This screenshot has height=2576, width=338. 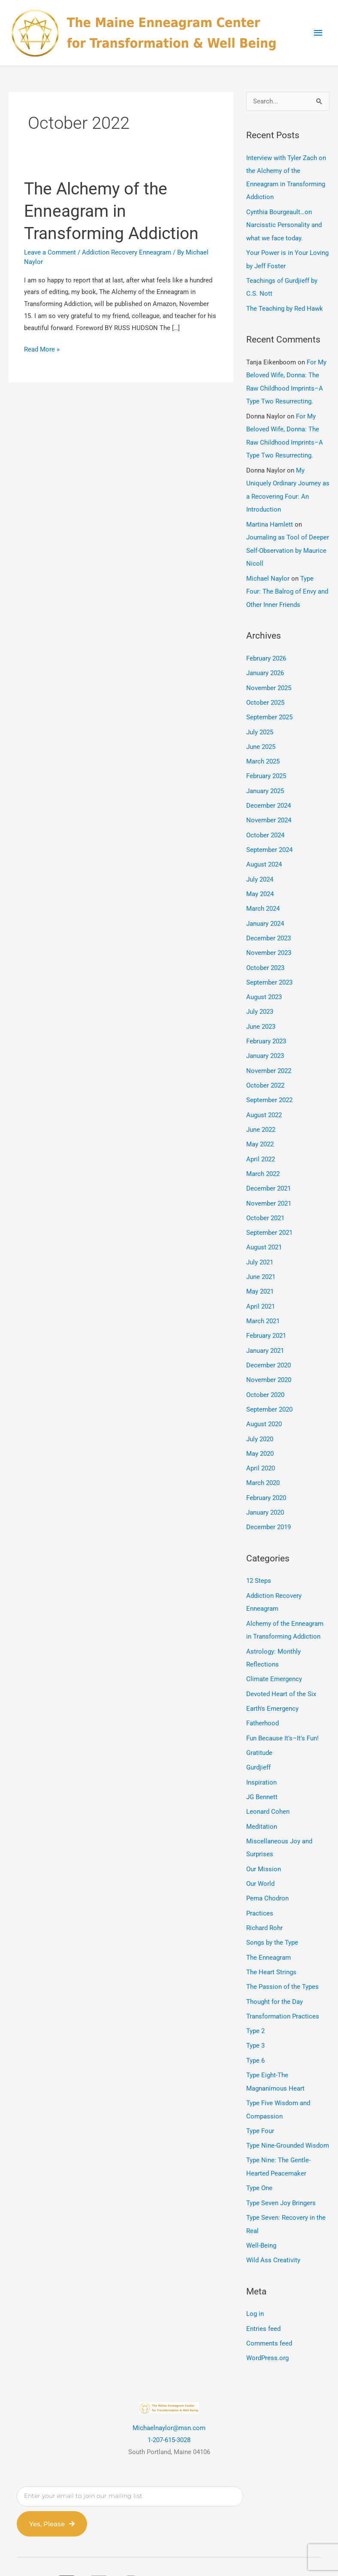 What do you see at coordinates (259, 723) in the screenshot?
I see `July 2025` at bounding box center [259, 723].